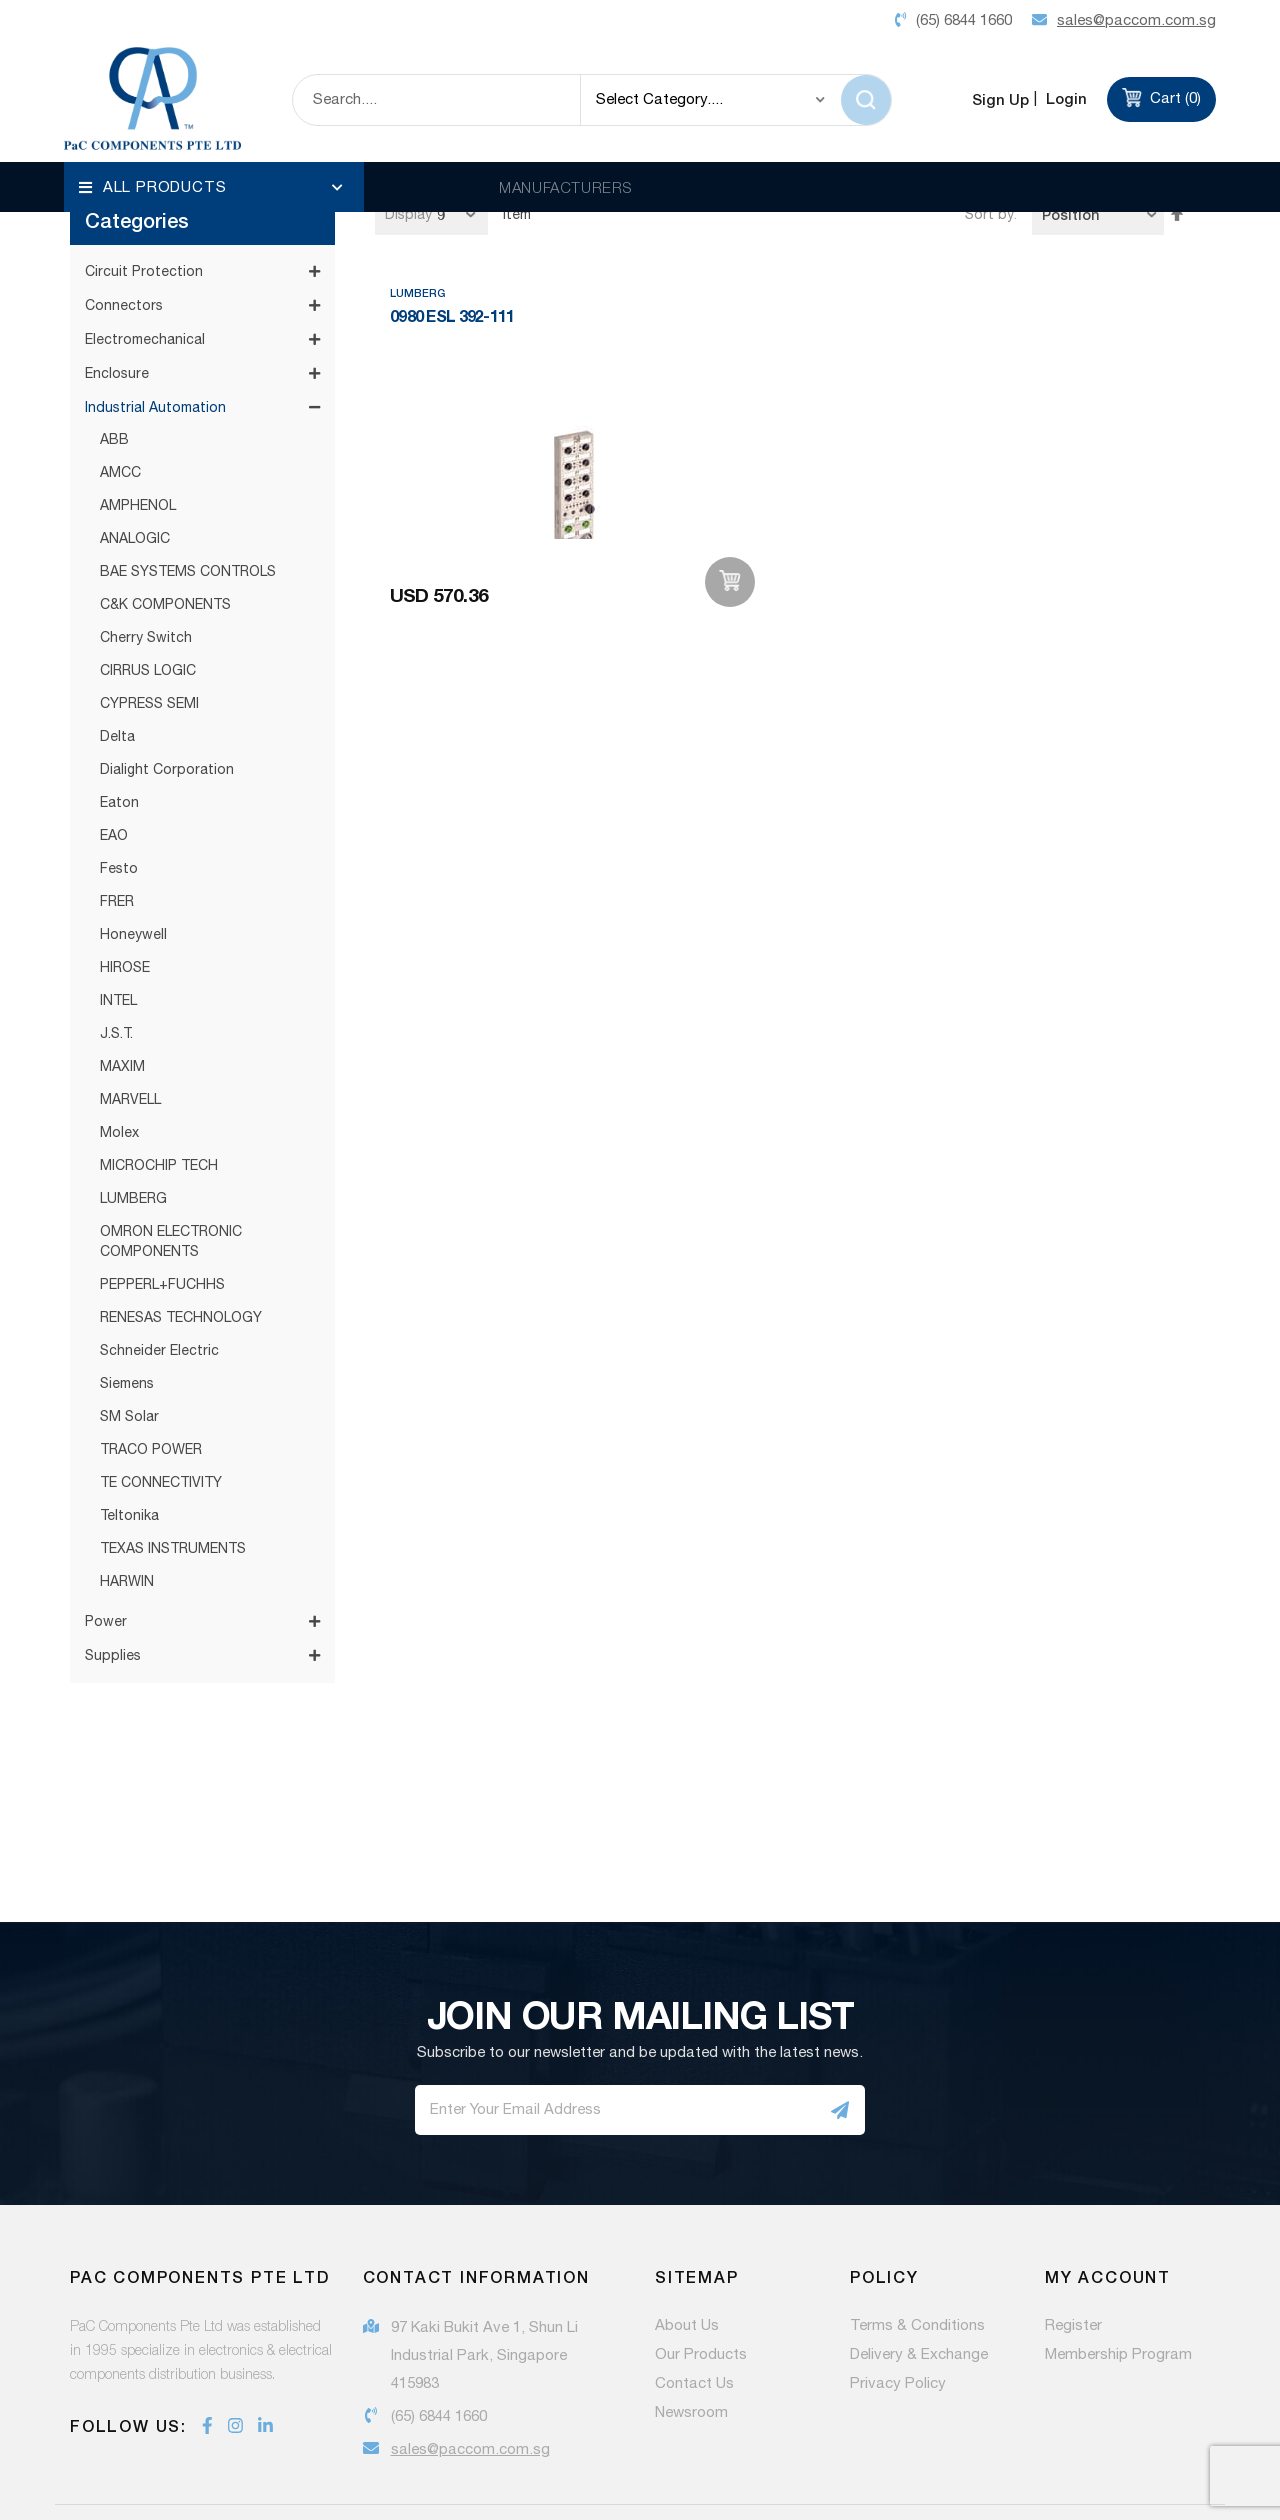 This screenshot has height=2520, width=1280. Describe the element at coordinates (687, 2261) in the screenshot. I see `About Us` at that location.